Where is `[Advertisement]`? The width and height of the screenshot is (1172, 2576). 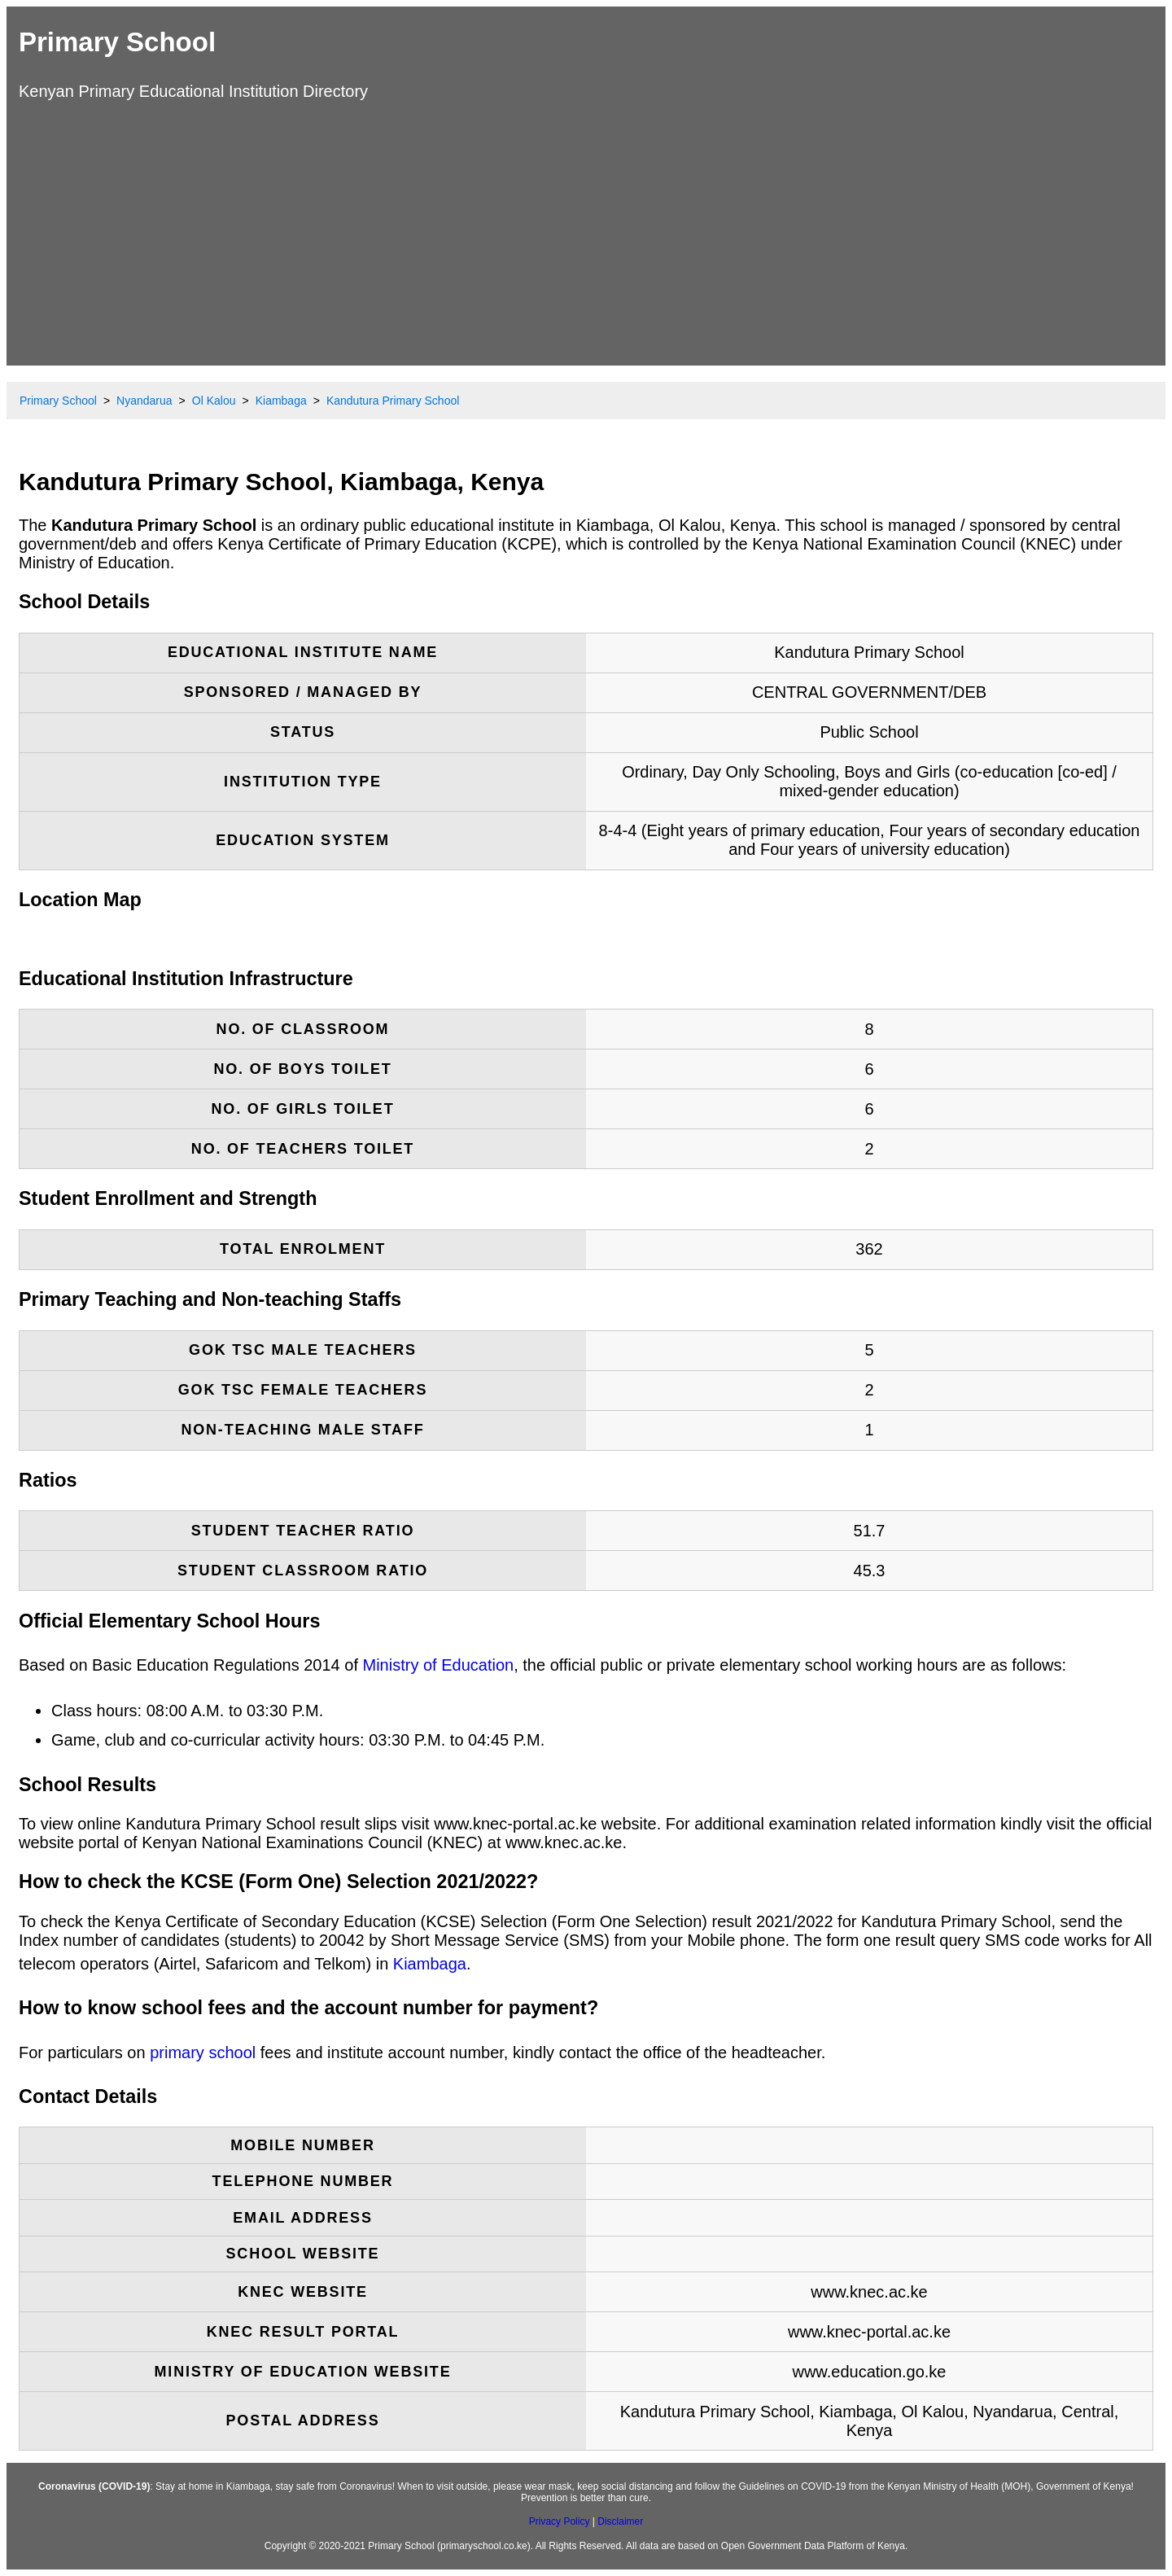
[Advertisement] is located at coordinates (586, 231).